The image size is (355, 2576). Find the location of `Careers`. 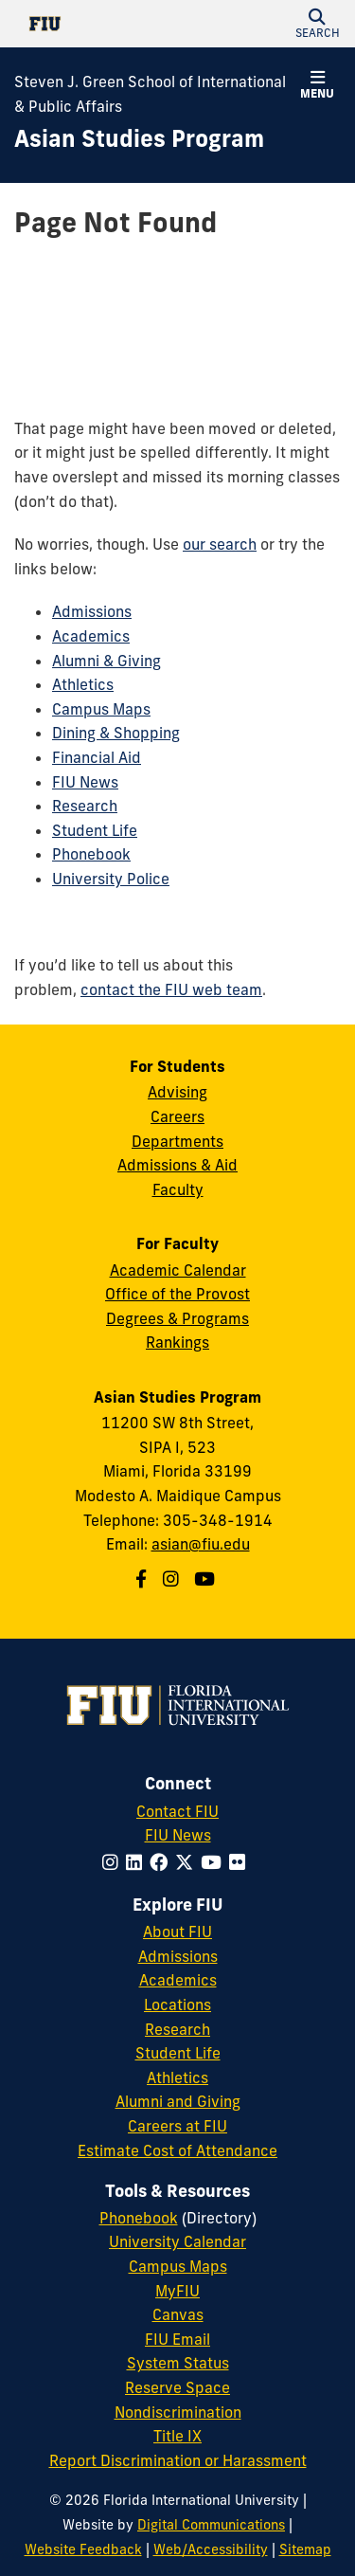

Careers is located at coordinates (177, 1116).